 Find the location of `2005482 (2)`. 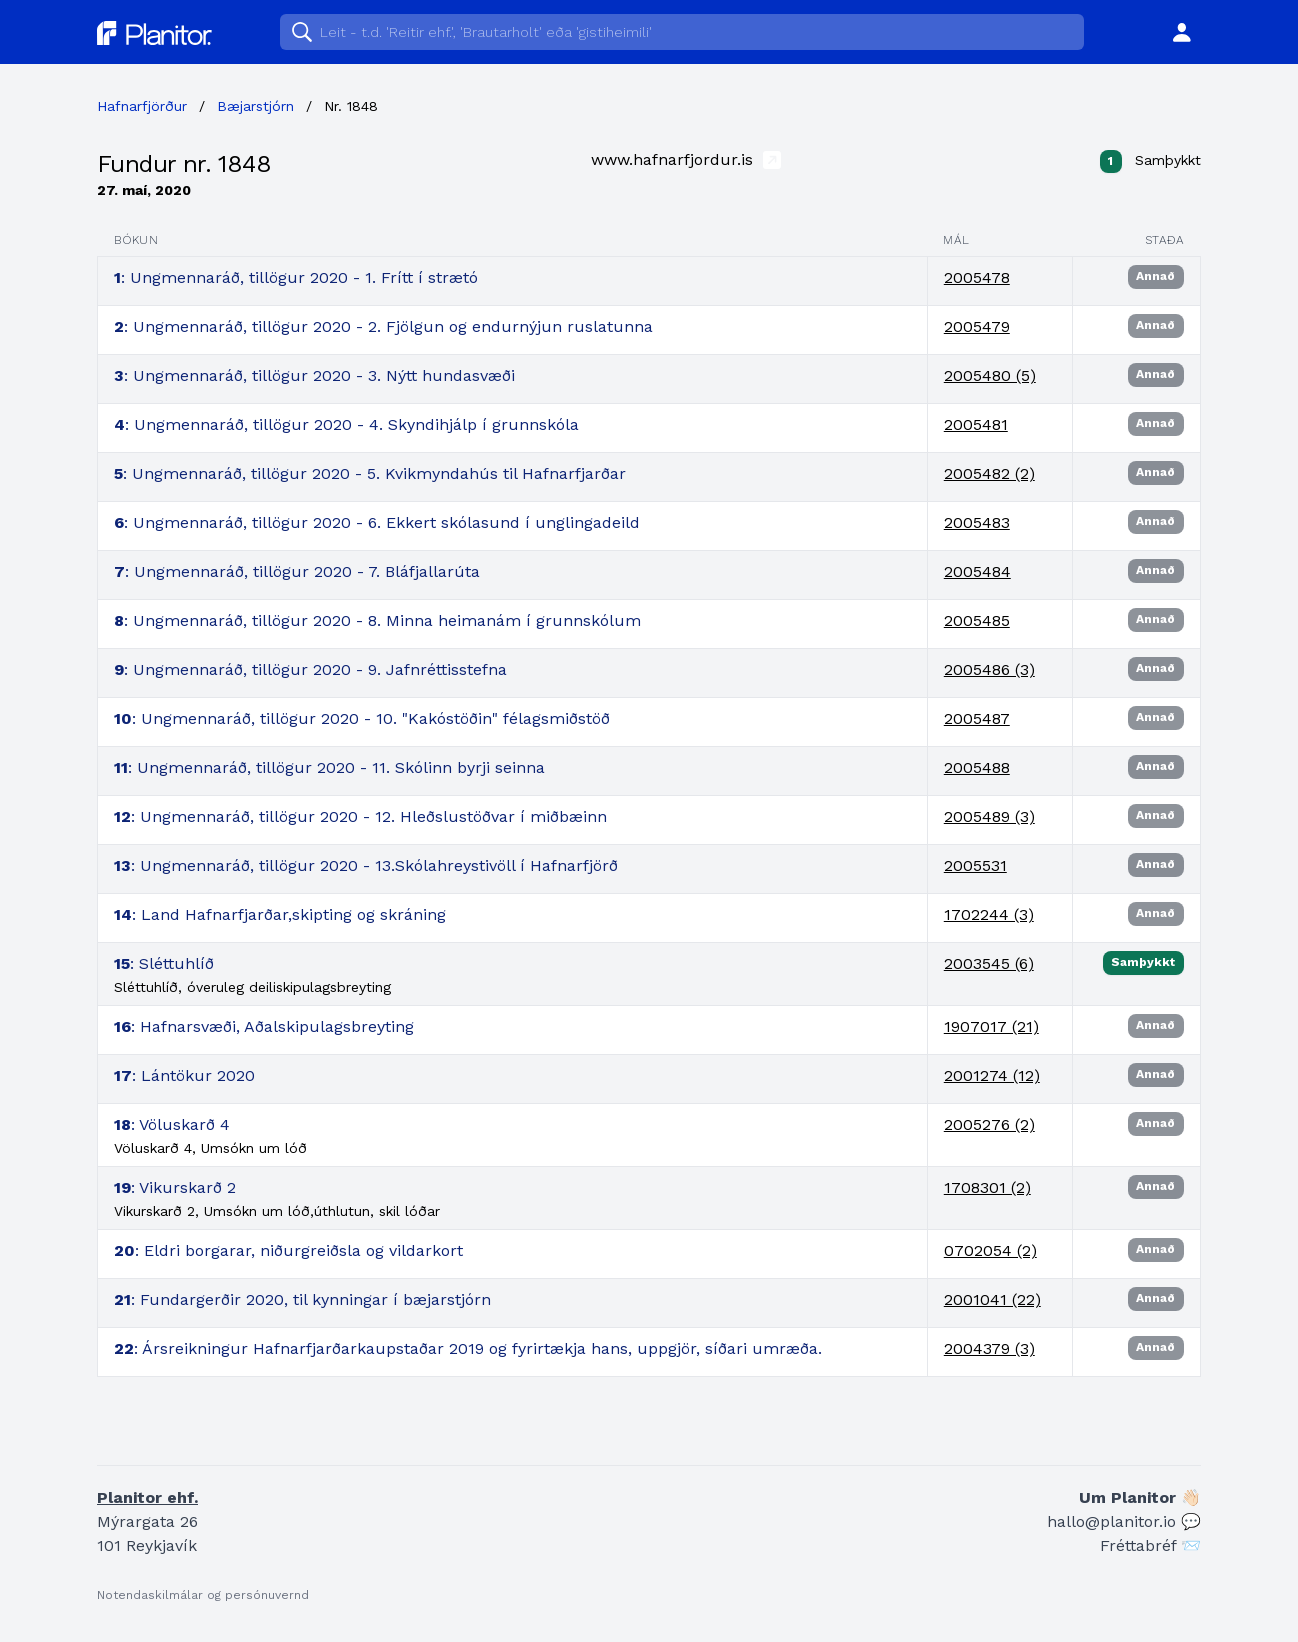

2005482 (2) is located at coordinates (989, 473).